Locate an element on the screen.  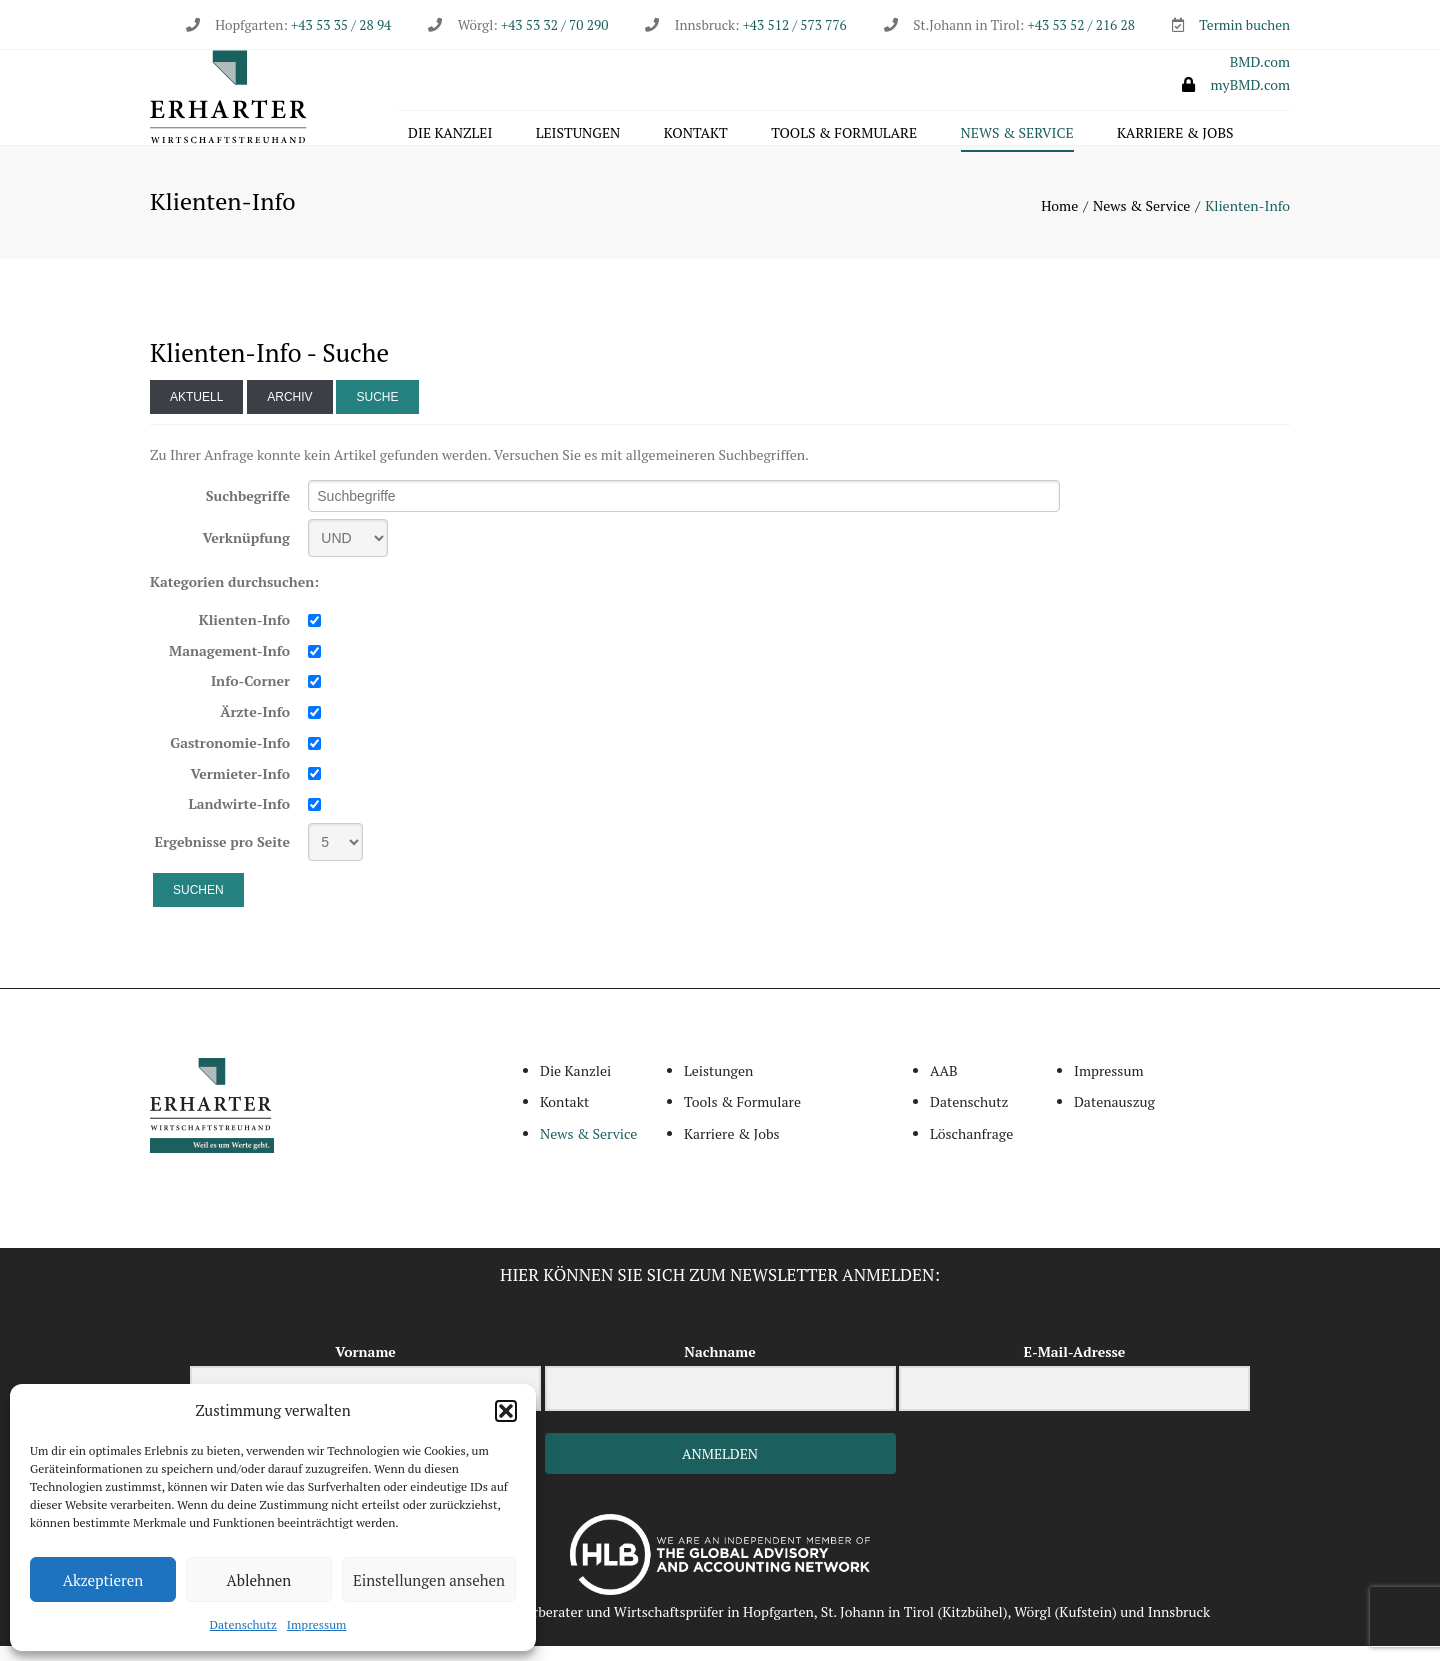
AAB is located at coordinates (944, 1085).